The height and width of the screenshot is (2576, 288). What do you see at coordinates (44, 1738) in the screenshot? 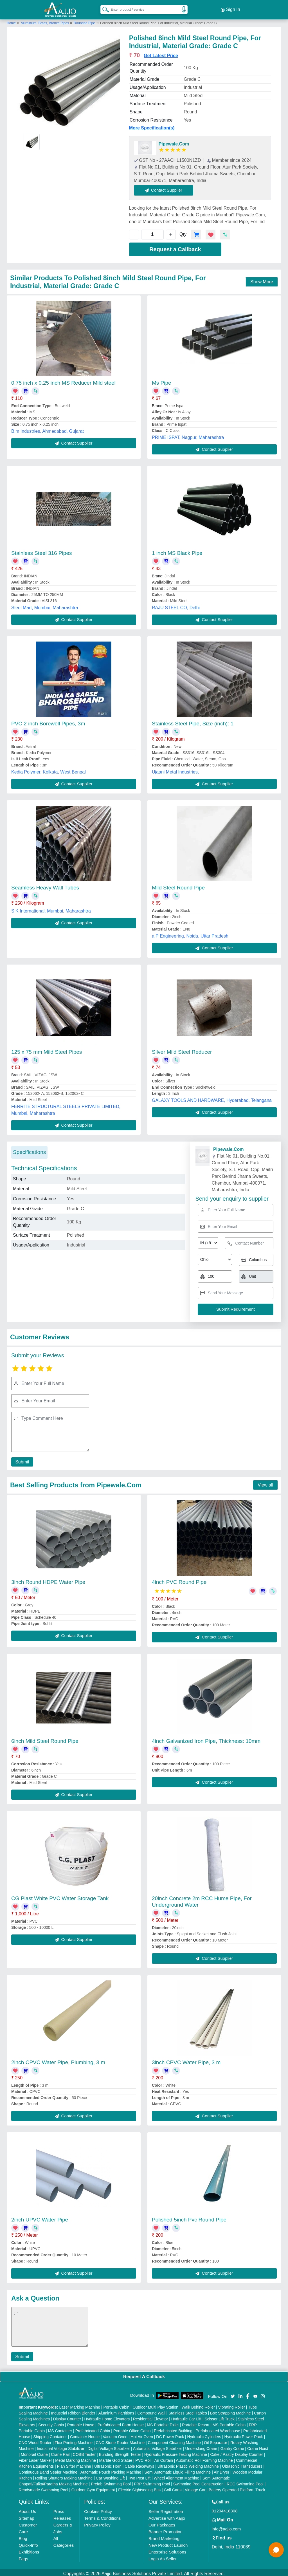
I see `6inch Mild Steel Round Pipe` at bounding box center [44, 1738].